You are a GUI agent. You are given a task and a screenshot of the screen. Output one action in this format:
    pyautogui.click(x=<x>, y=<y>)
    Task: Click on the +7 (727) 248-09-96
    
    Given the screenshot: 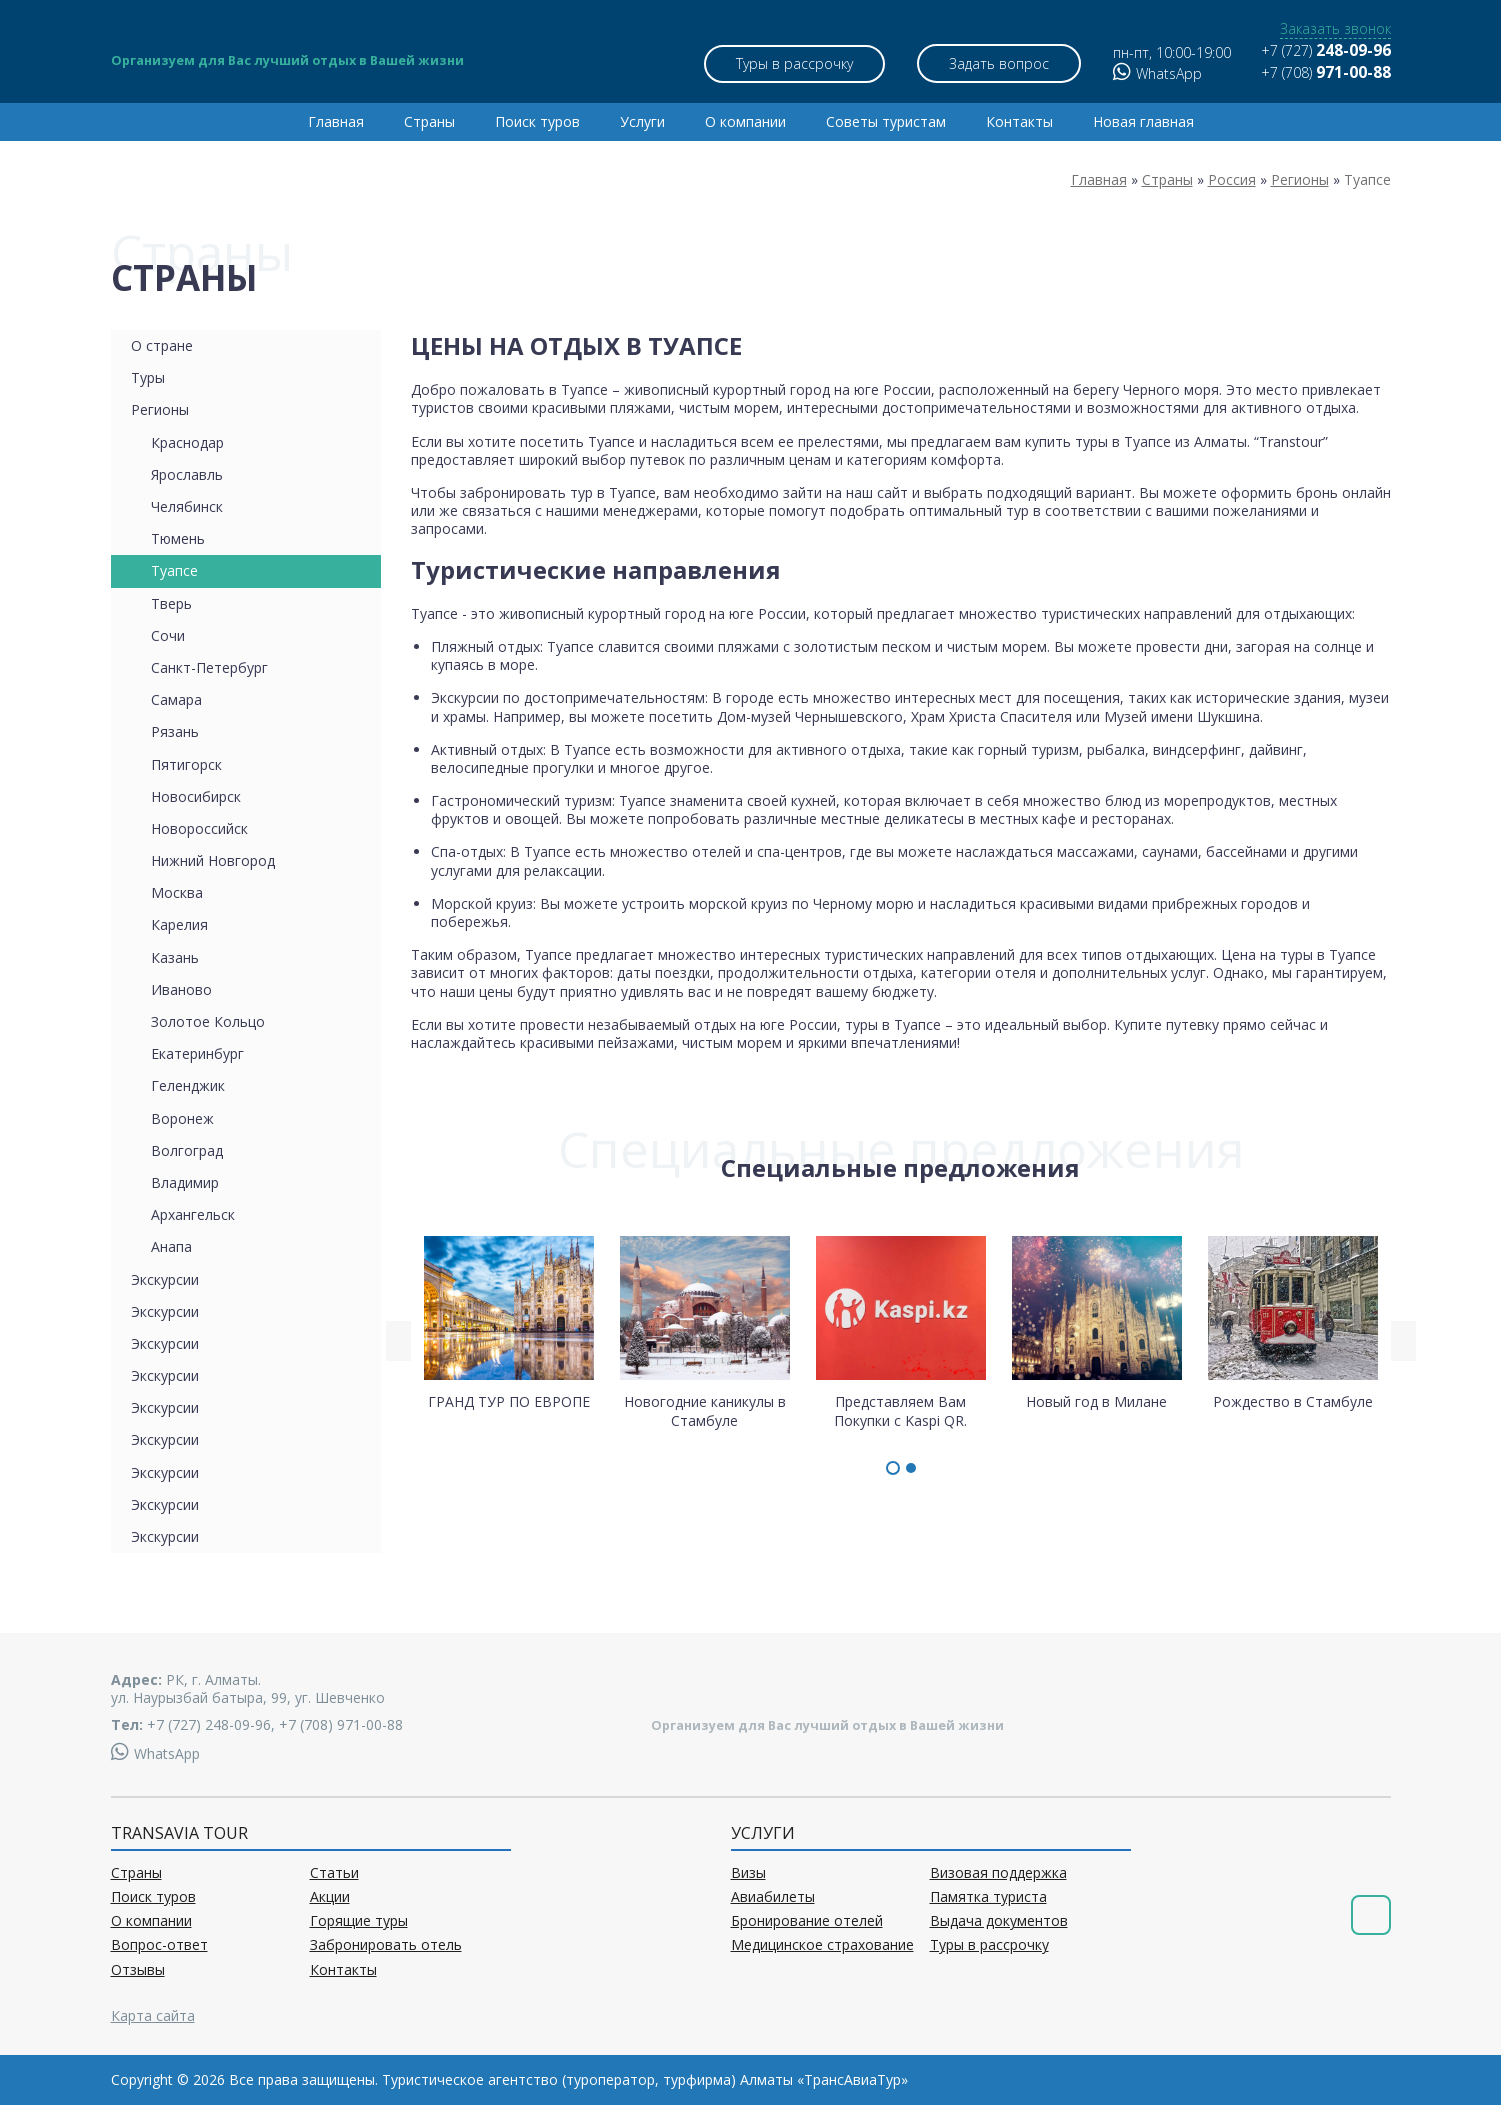 What is the action you would take?
    pyautogui.click(x=209, y=1724)
    